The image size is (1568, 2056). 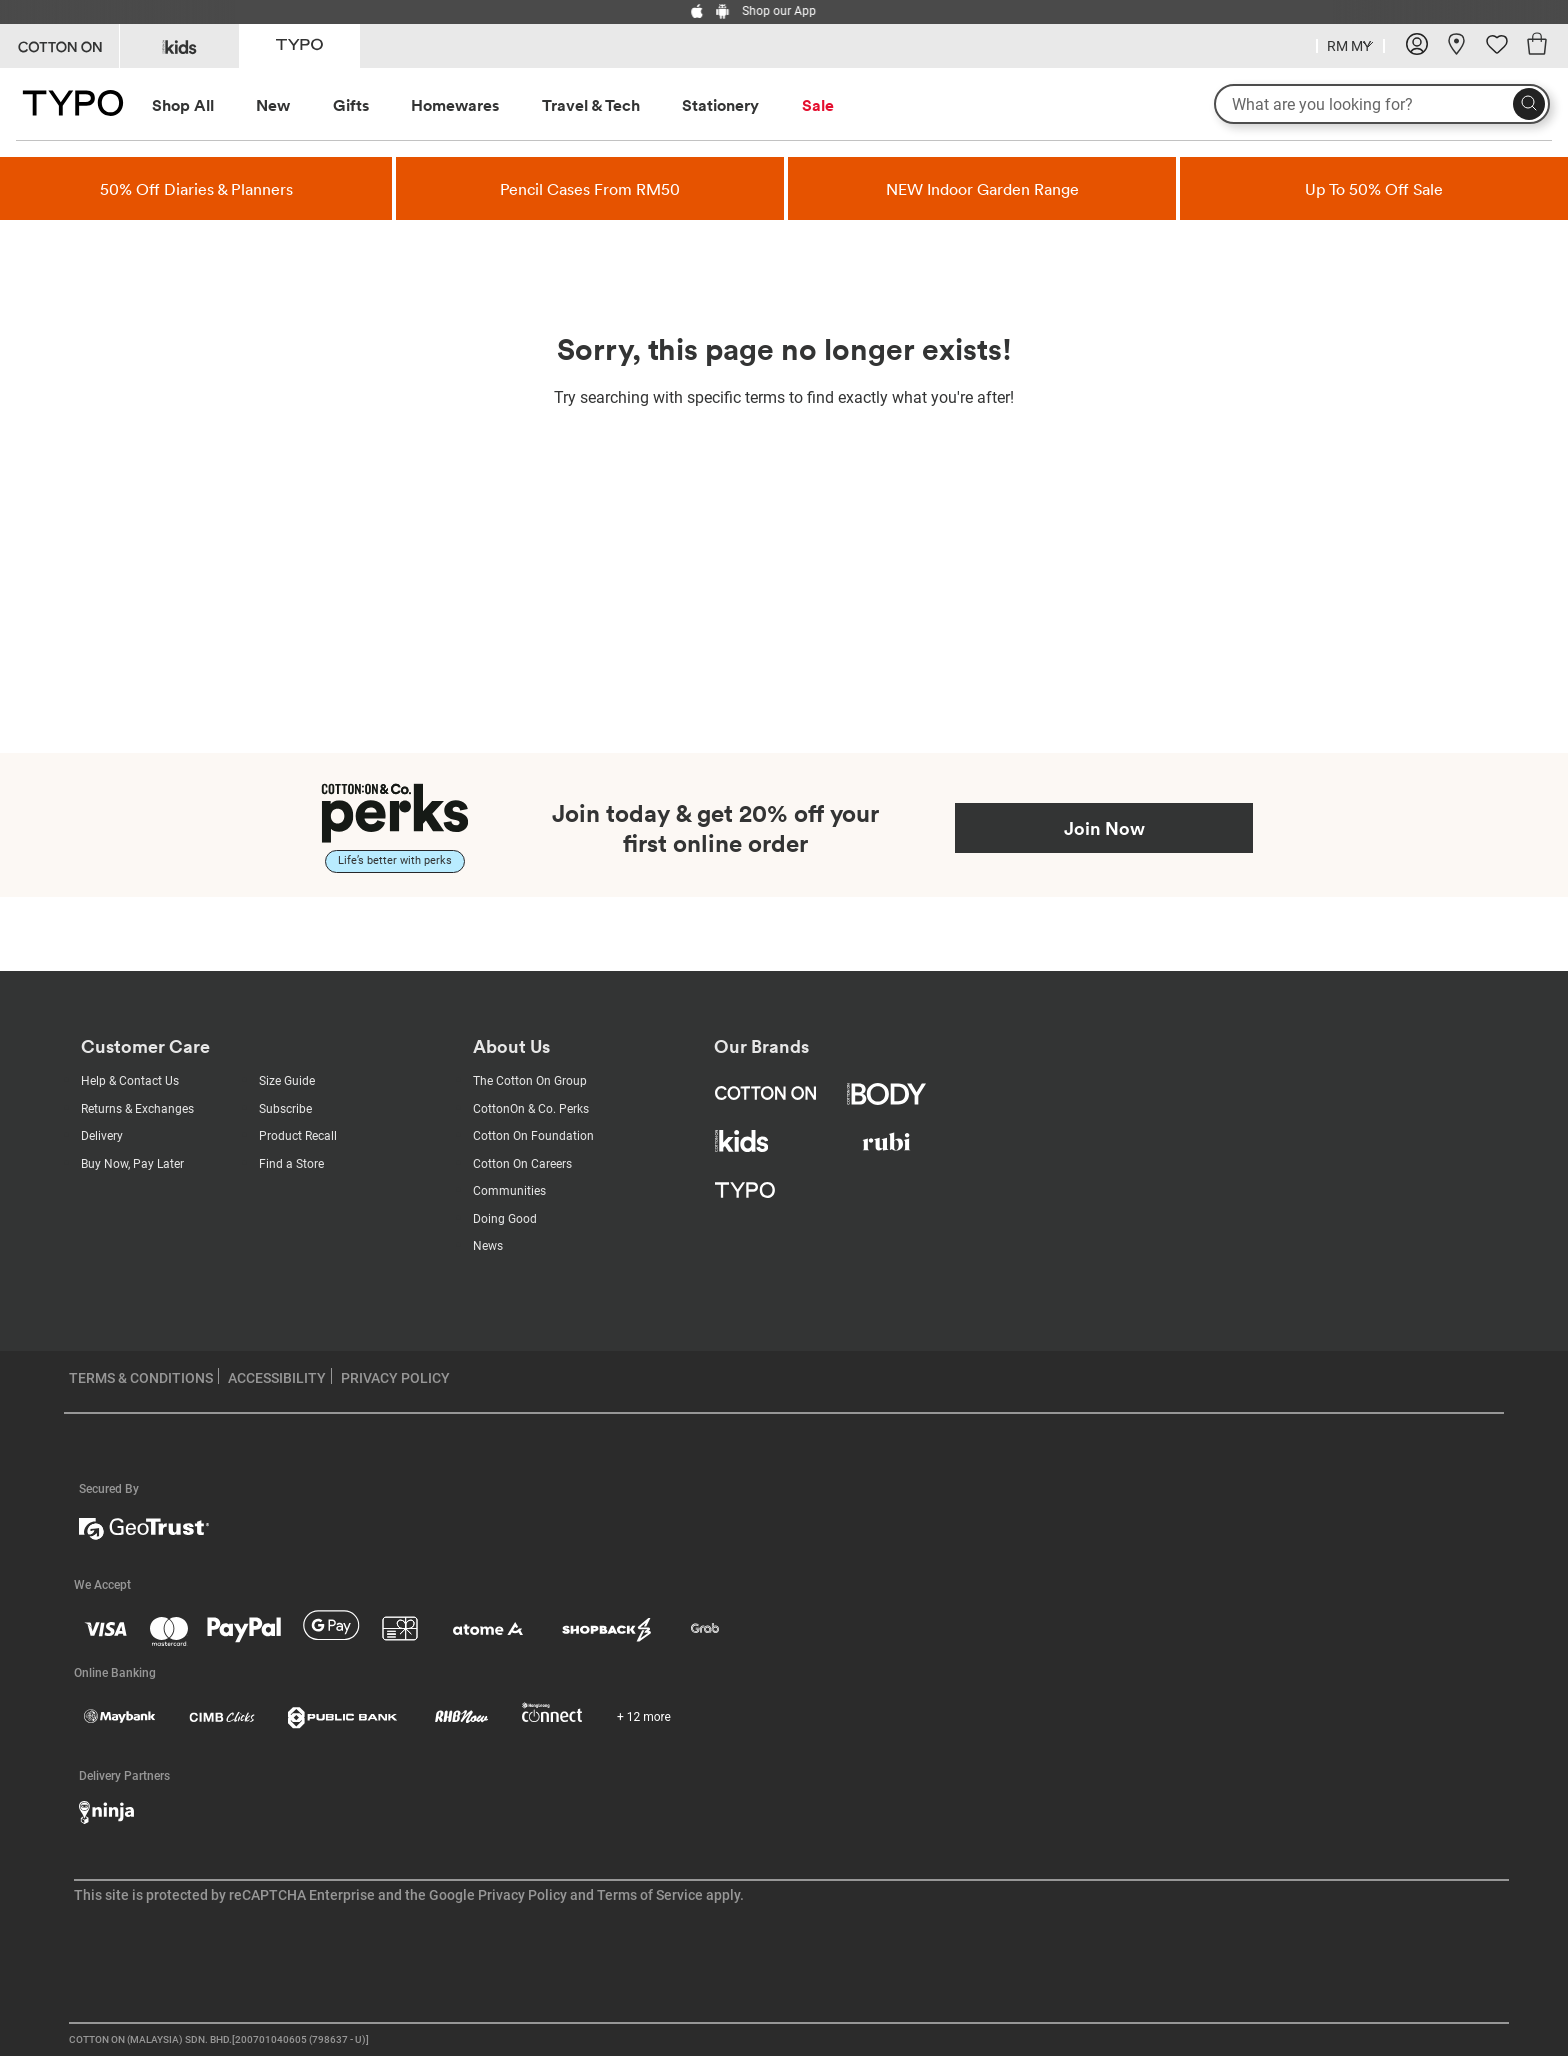 What do you see at coordinates (488, 1246) in the screenshot?
I see `News` at bounding box center [488, 1246].